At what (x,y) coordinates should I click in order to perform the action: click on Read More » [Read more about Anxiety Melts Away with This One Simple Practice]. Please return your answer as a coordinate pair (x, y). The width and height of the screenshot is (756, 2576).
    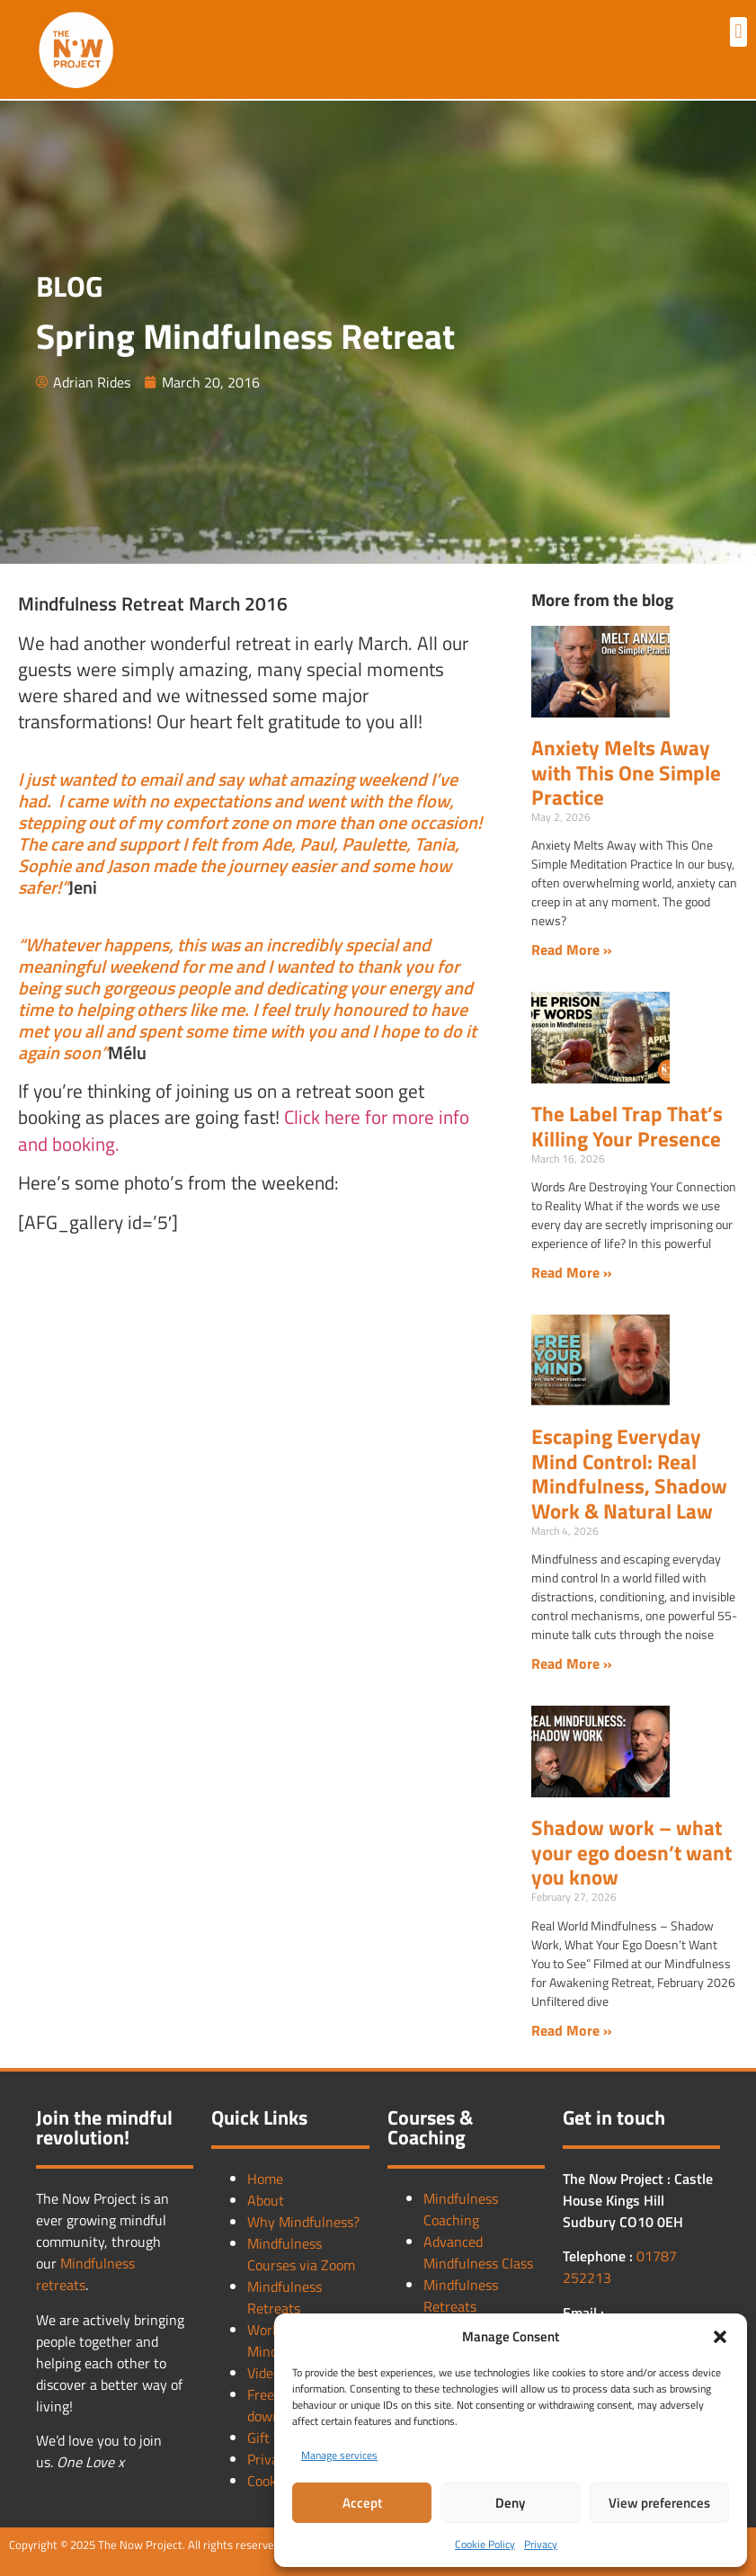
    Looking at the image, I should click on (571, 949).